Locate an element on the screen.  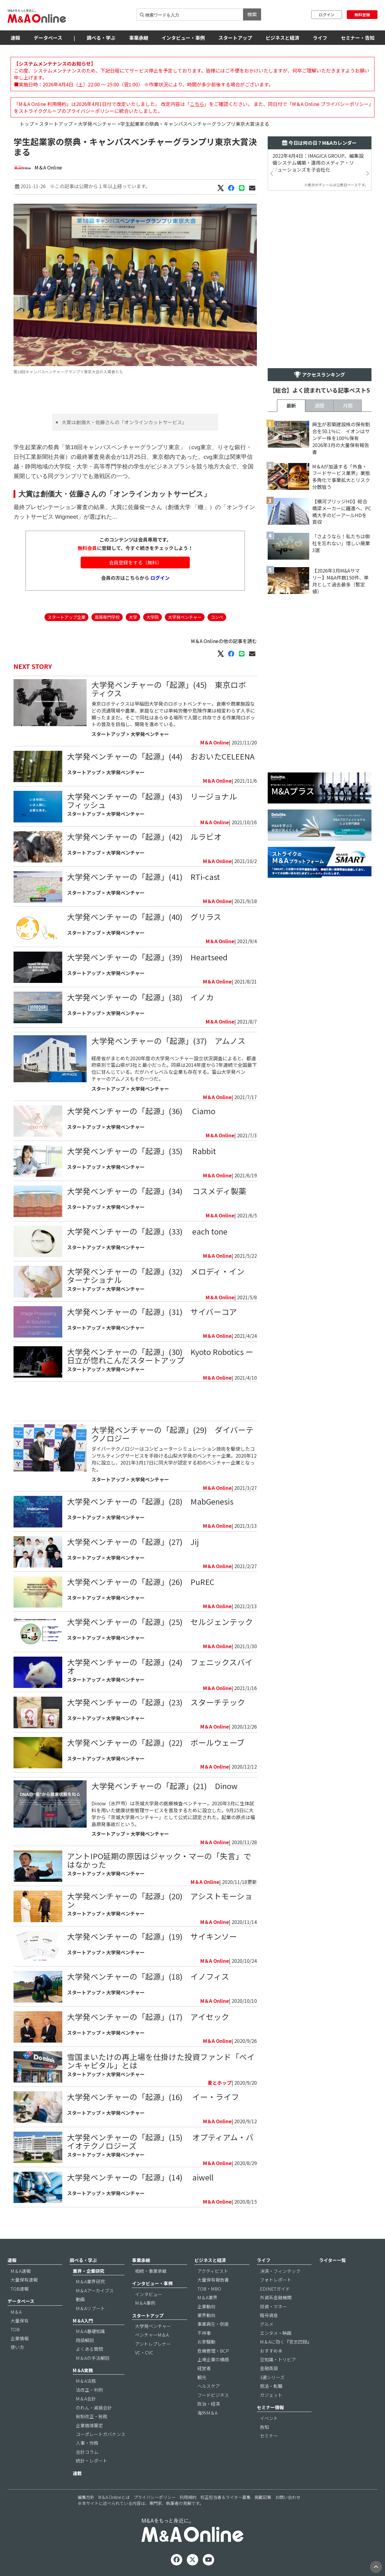
TOB・MBO is located at coordinates (209, 2288).